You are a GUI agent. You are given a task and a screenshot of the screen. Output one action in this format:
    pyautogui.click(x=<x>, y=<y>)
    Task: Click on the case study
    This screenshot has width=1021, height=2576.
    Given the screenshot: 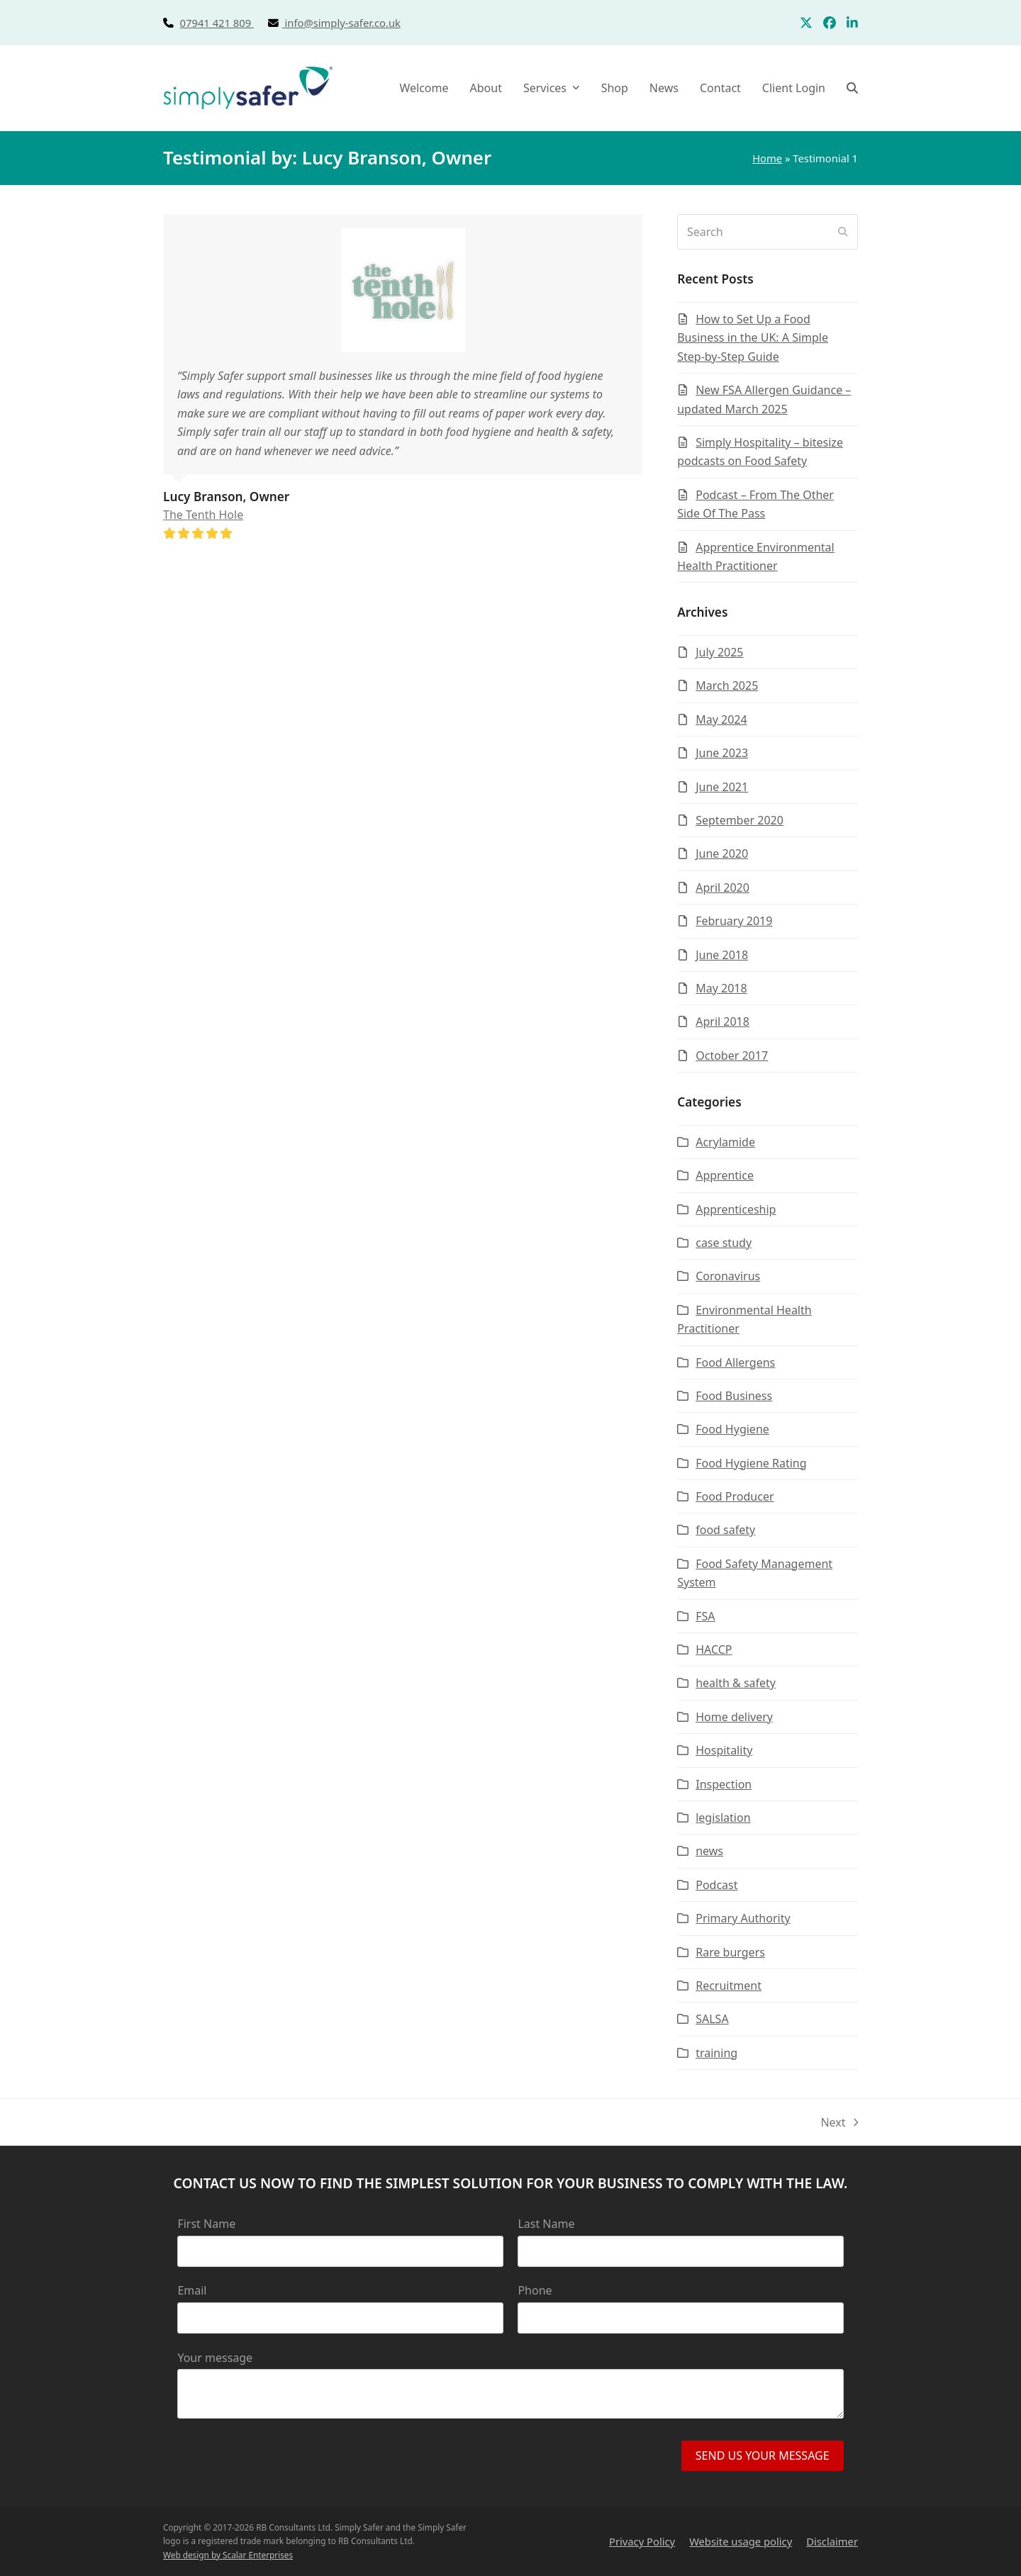 What is the action you would take?
    pyautogui.click(x=724, y=1242)
    